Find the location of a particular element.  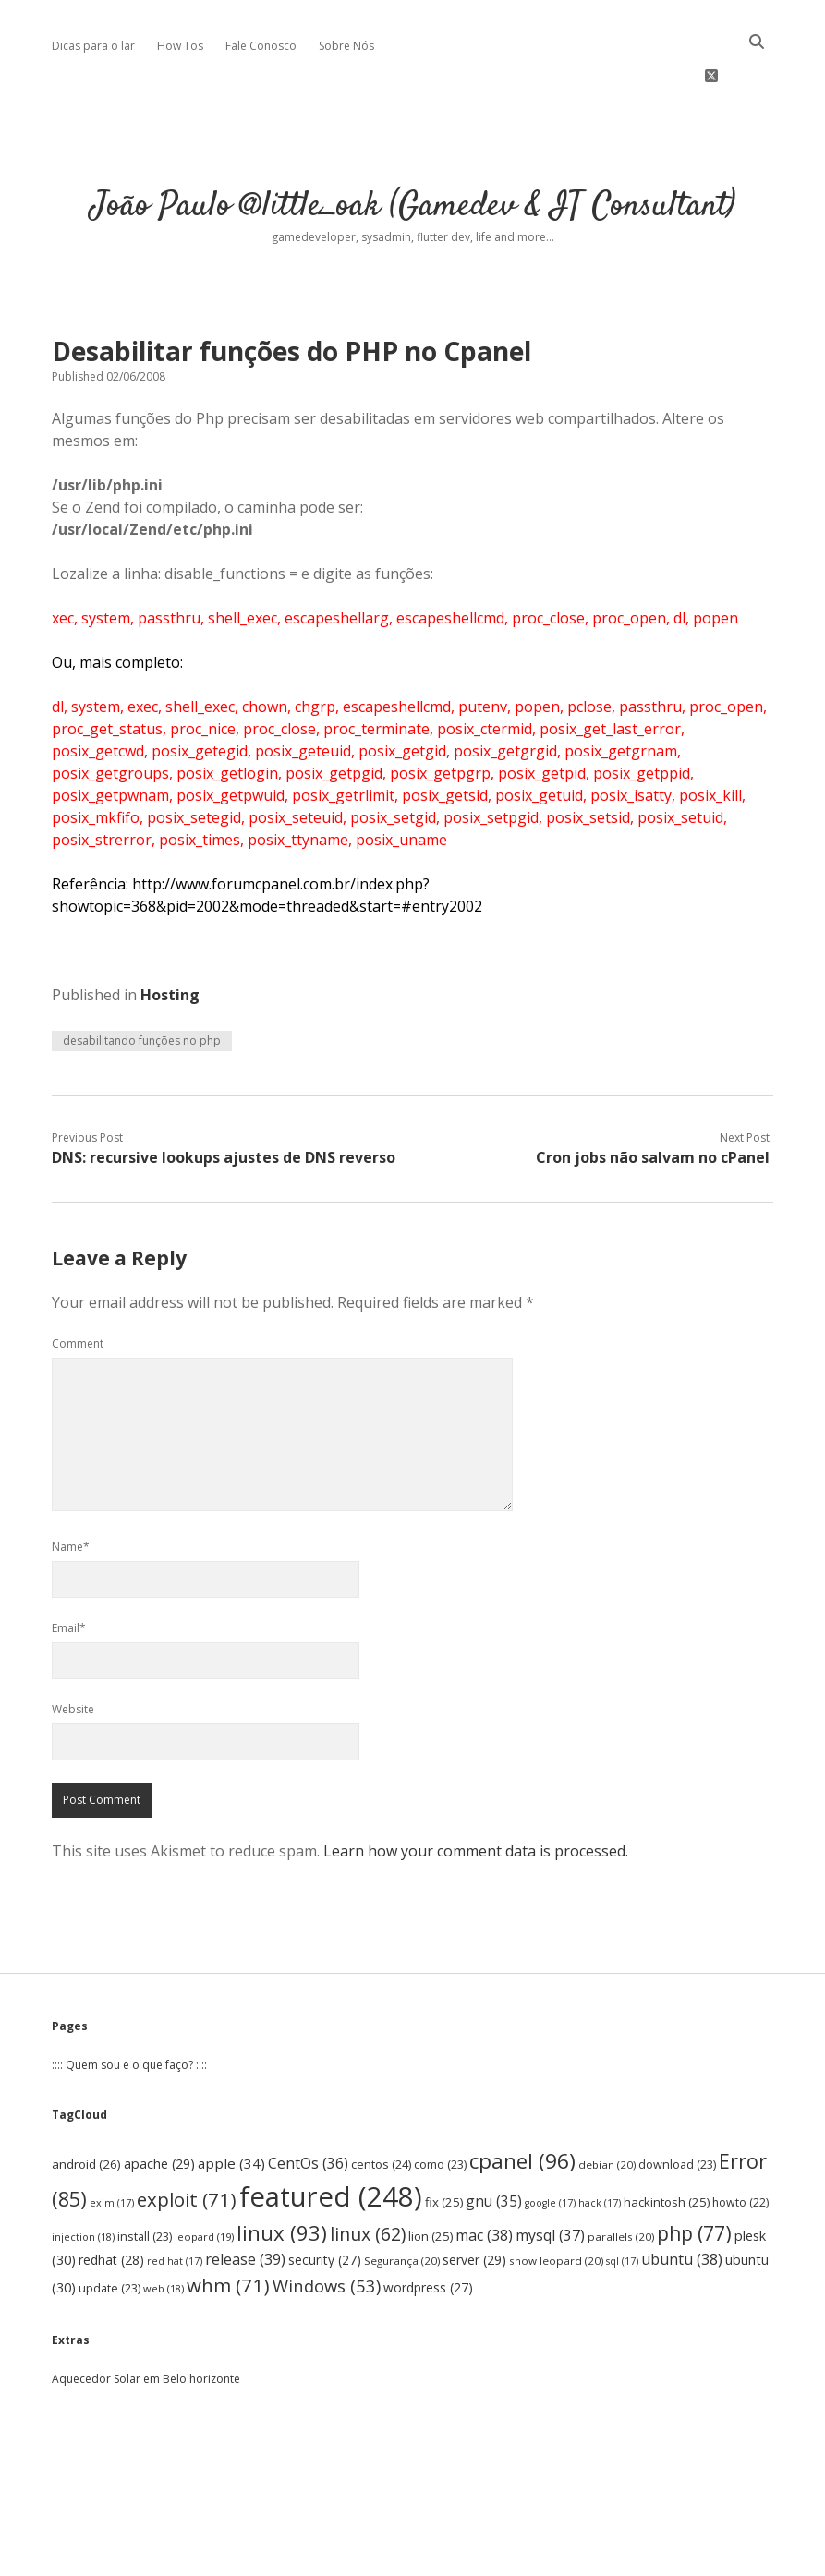

featured [featured (248 items)] is located at coordinates (330, 2140).